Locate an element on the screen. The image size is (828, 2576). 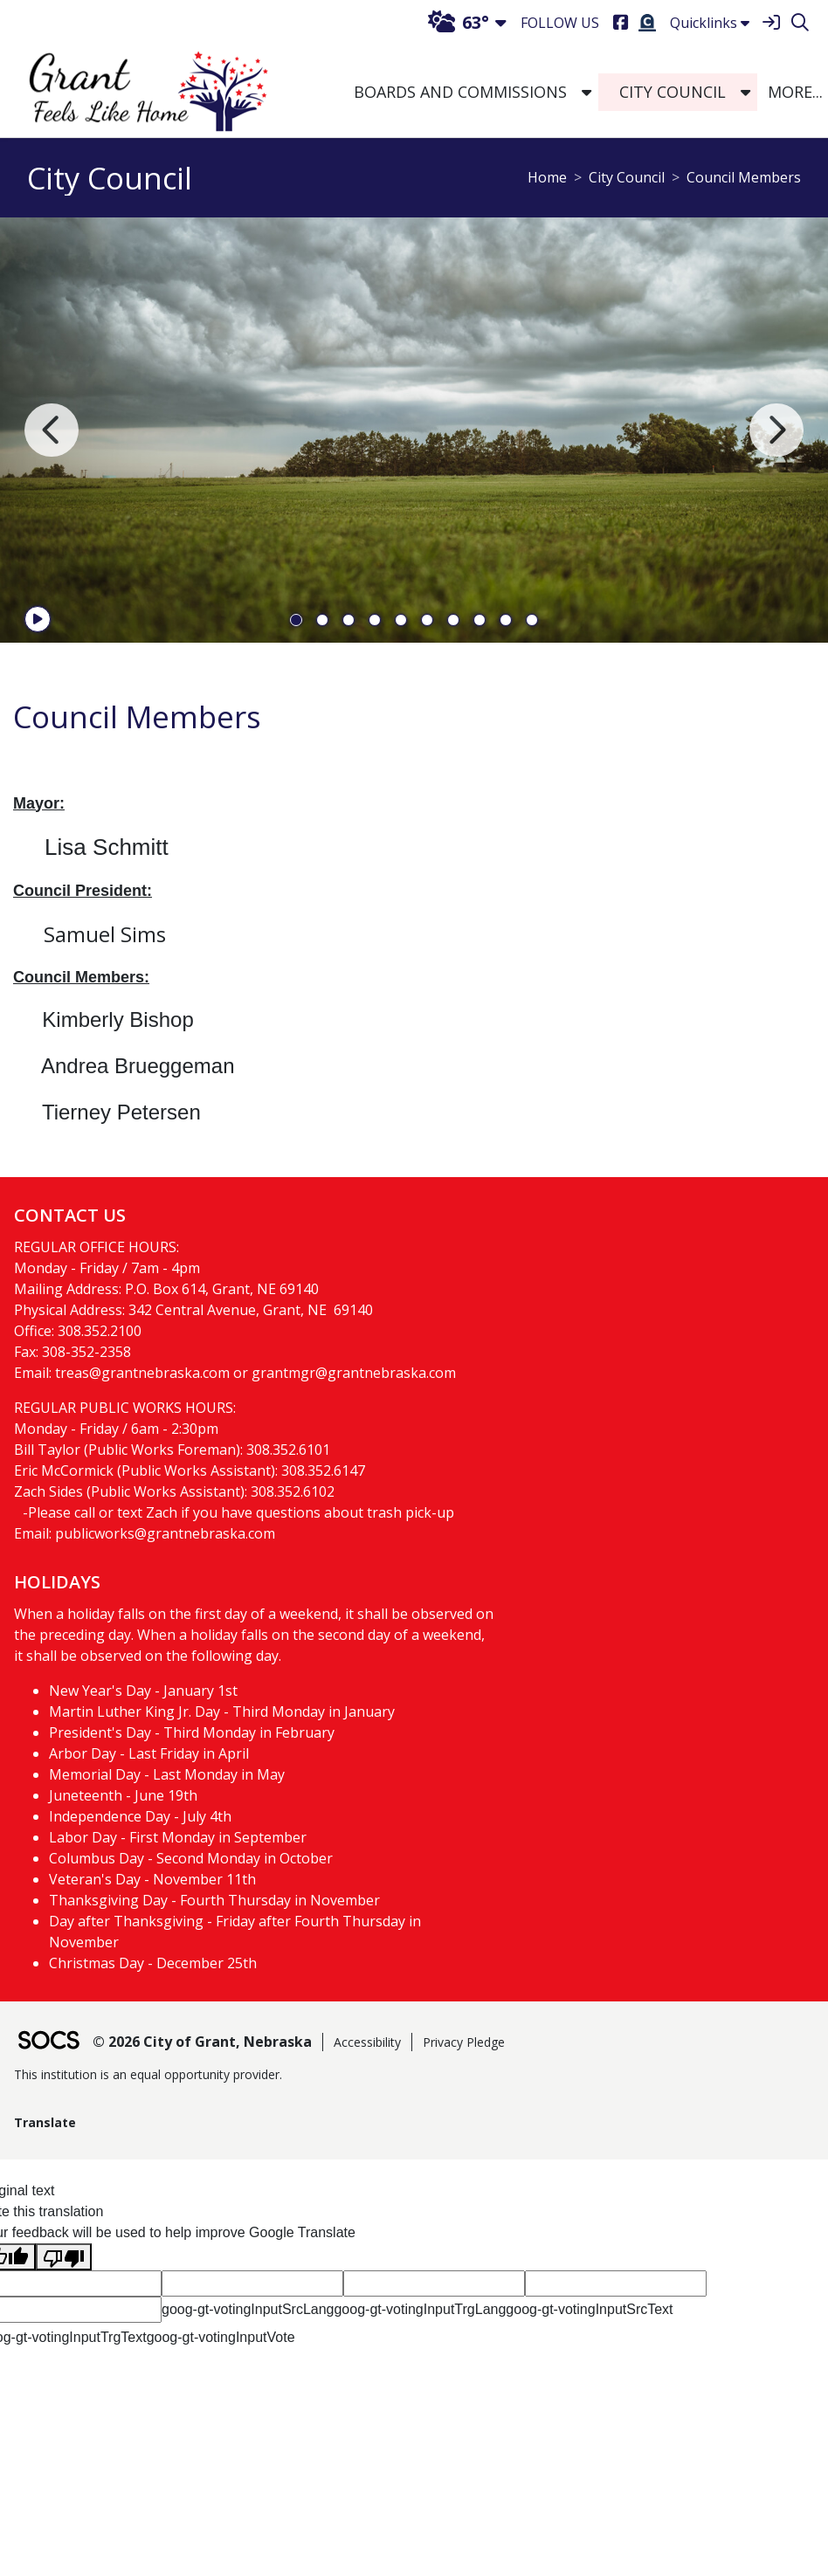
10 is located at coordinates (532, 620).